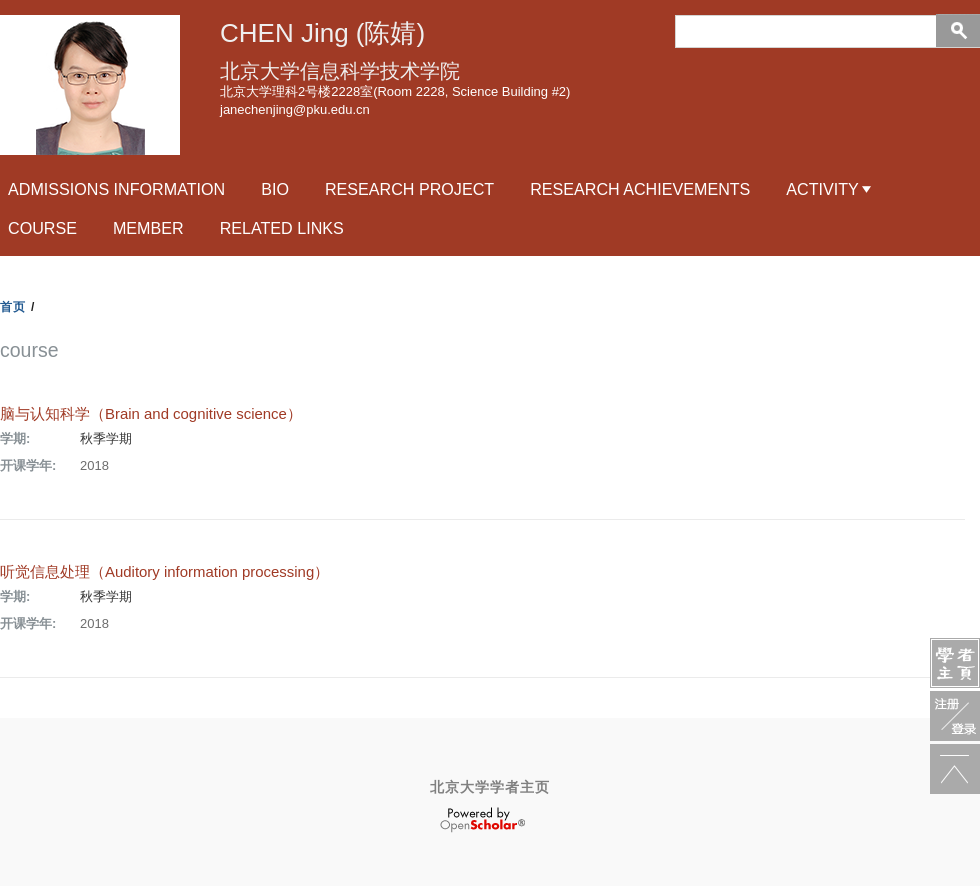  I want to click on course, so click(42, 228).